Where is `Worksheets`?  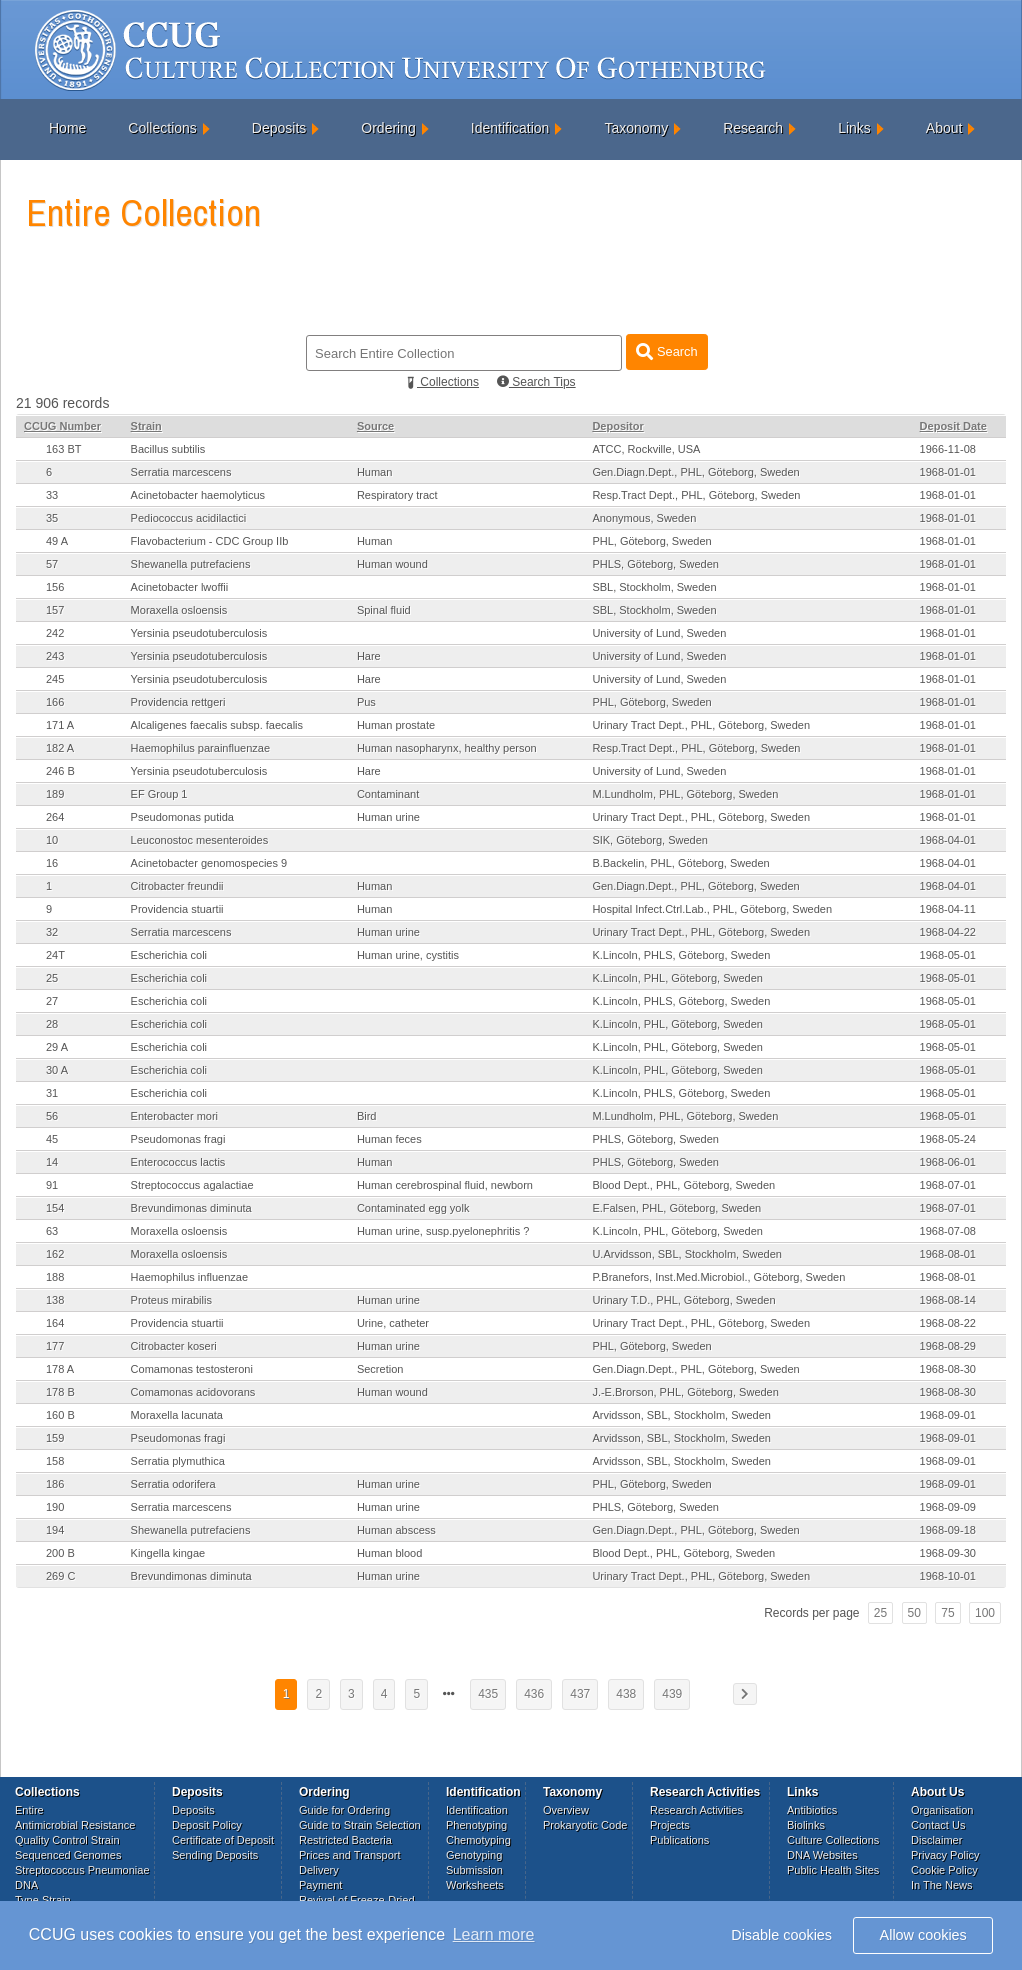
Worksheets is located at coordinates (475, 1885).